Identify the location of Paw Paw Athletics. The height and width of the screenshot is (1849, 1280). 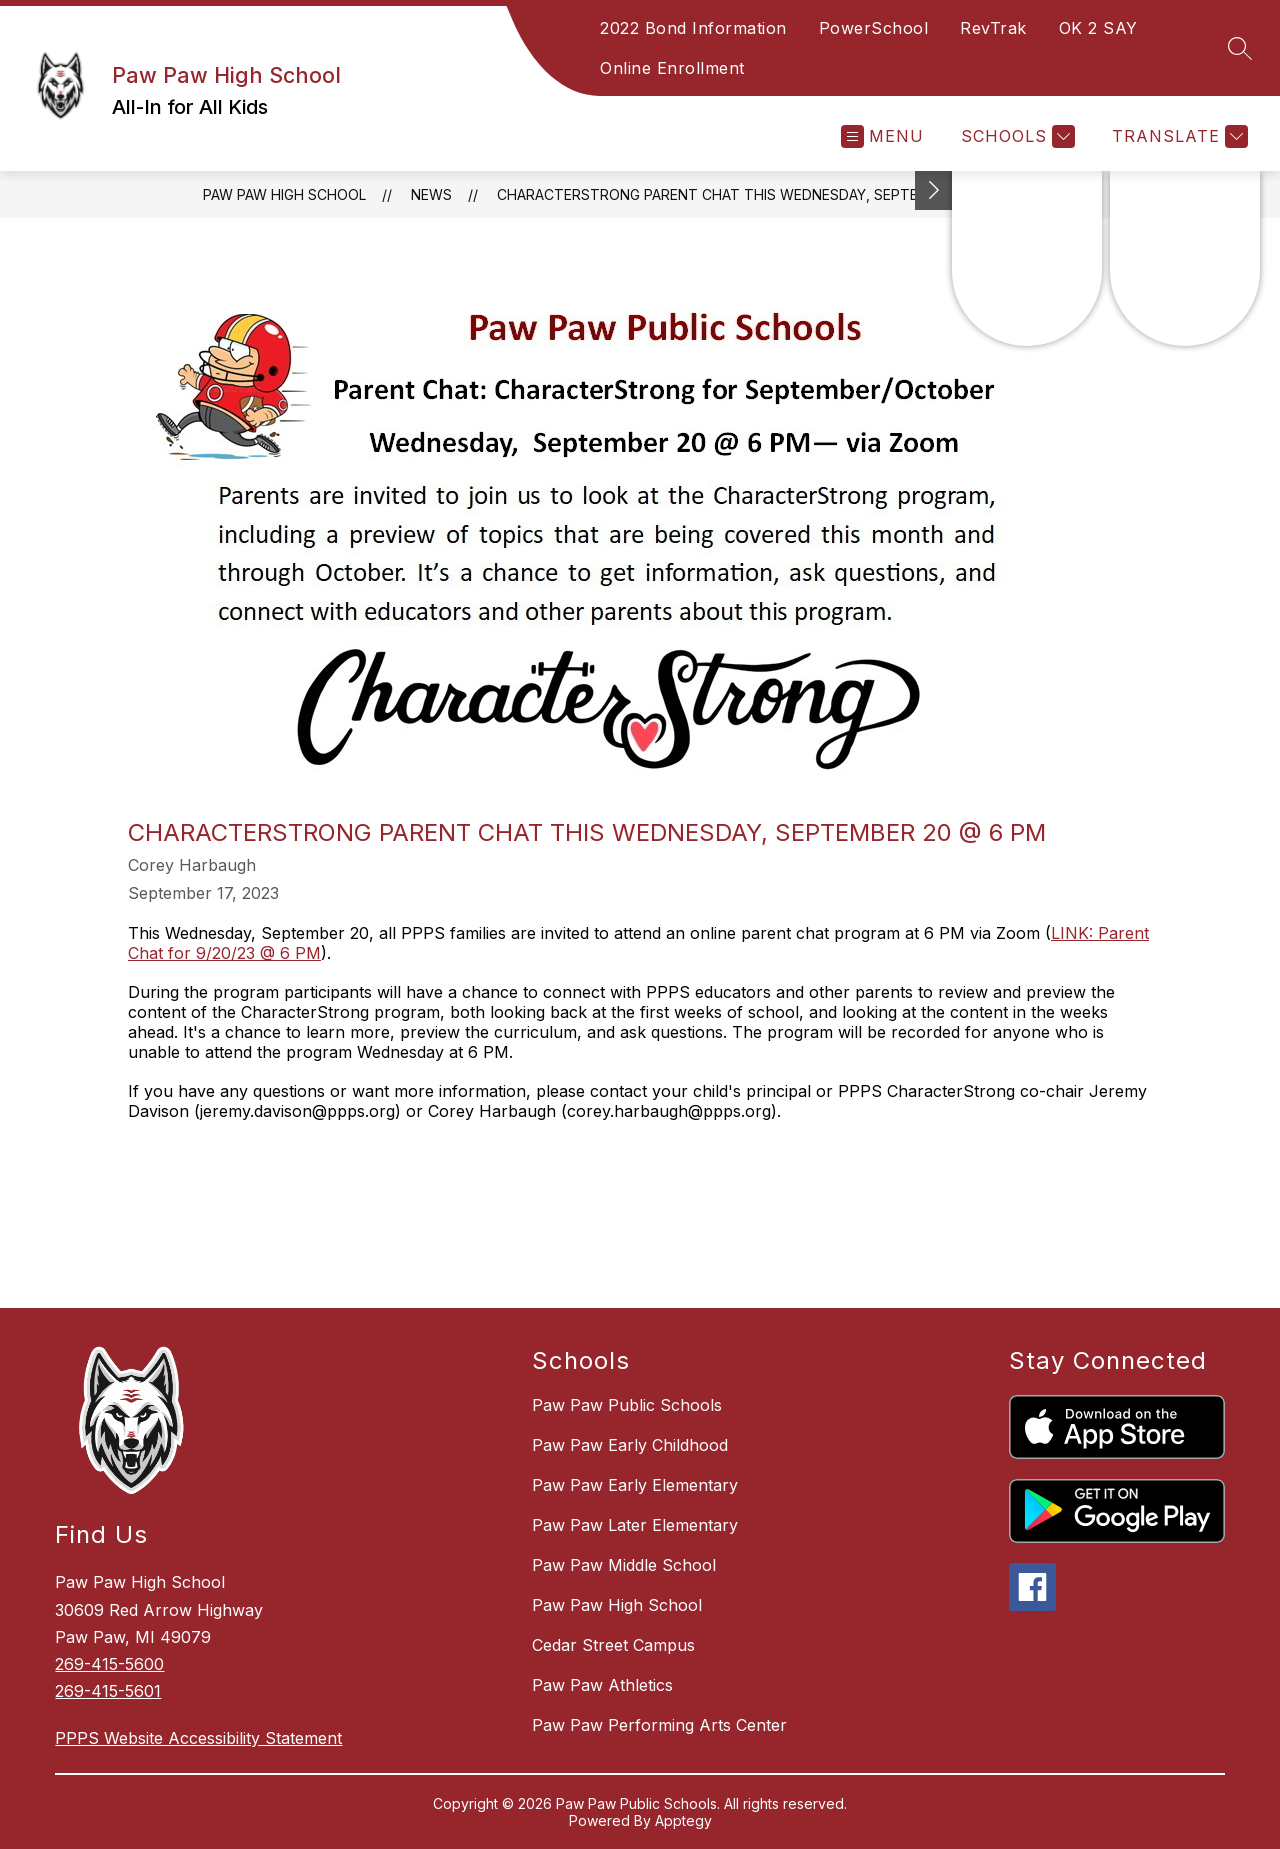
(602, 1685).